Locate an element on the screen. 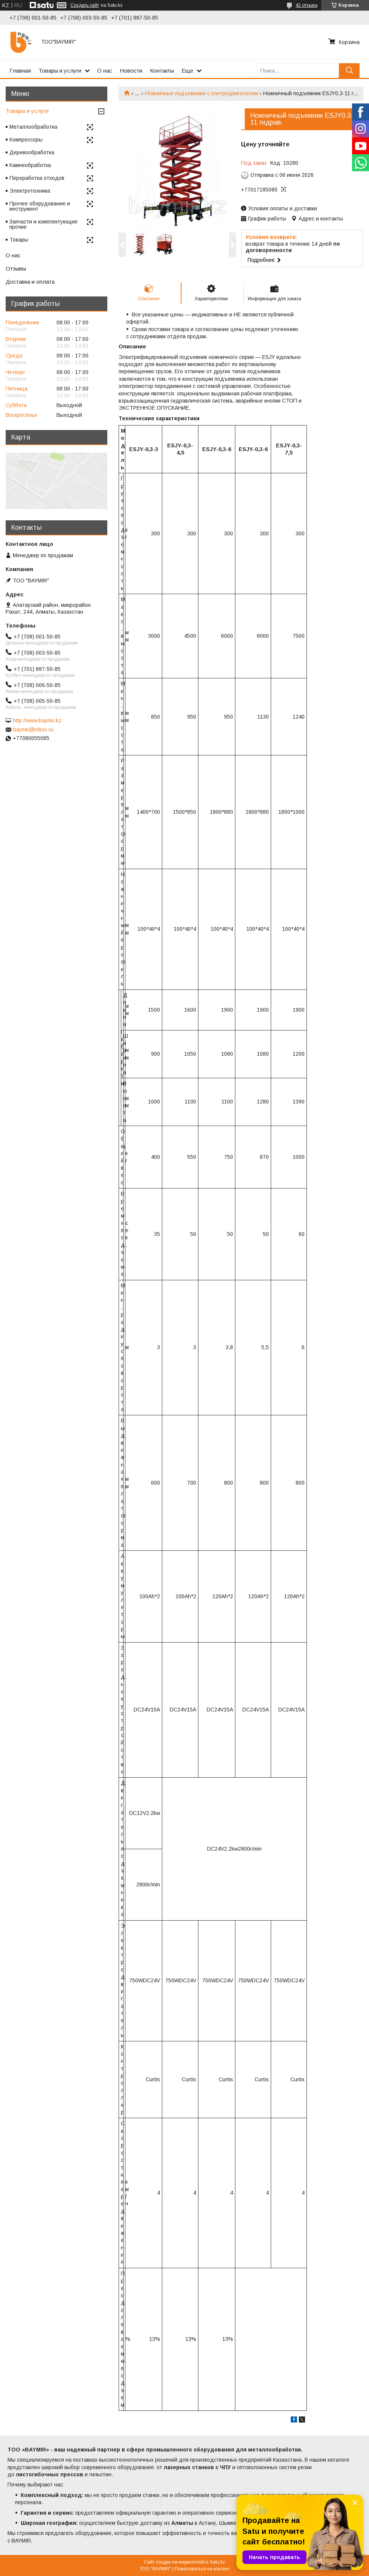  Главная is located at coordinates (20, 70).